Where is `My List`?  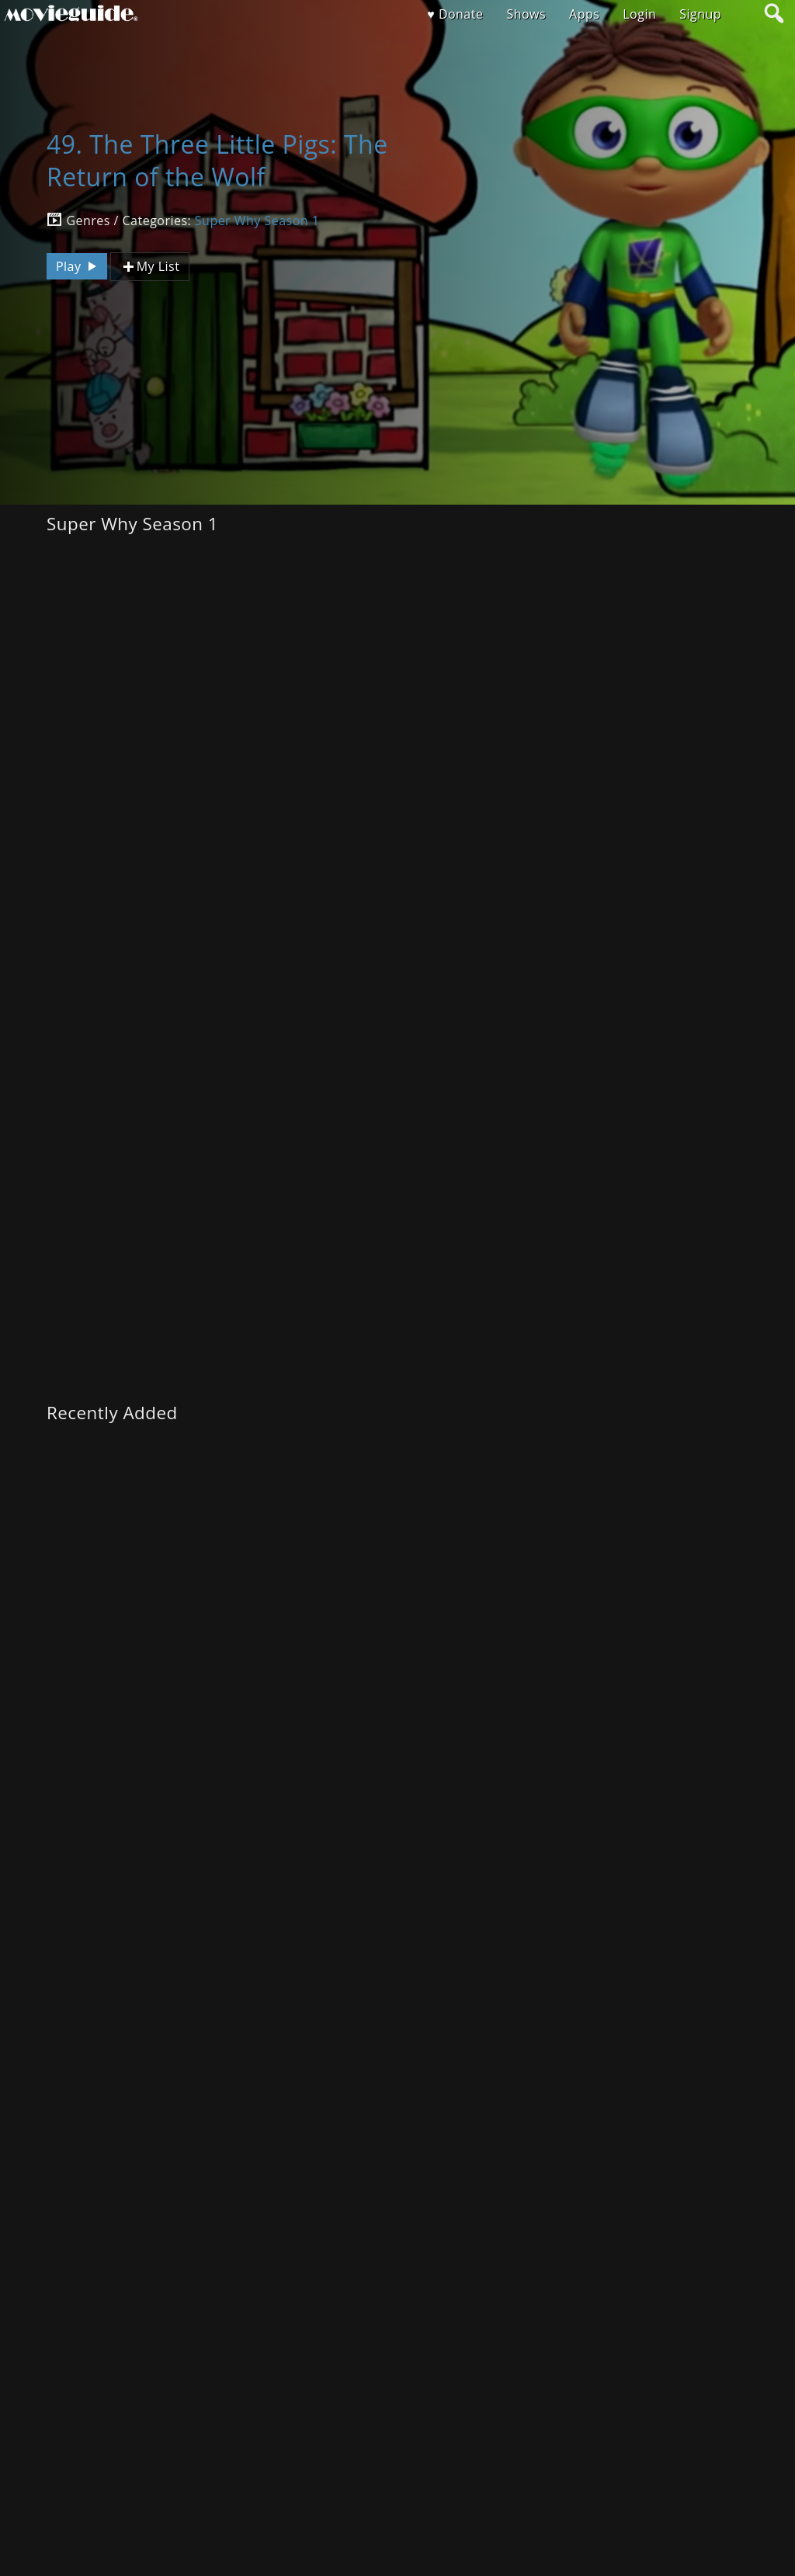
My List is located at coordinates (149, 267).